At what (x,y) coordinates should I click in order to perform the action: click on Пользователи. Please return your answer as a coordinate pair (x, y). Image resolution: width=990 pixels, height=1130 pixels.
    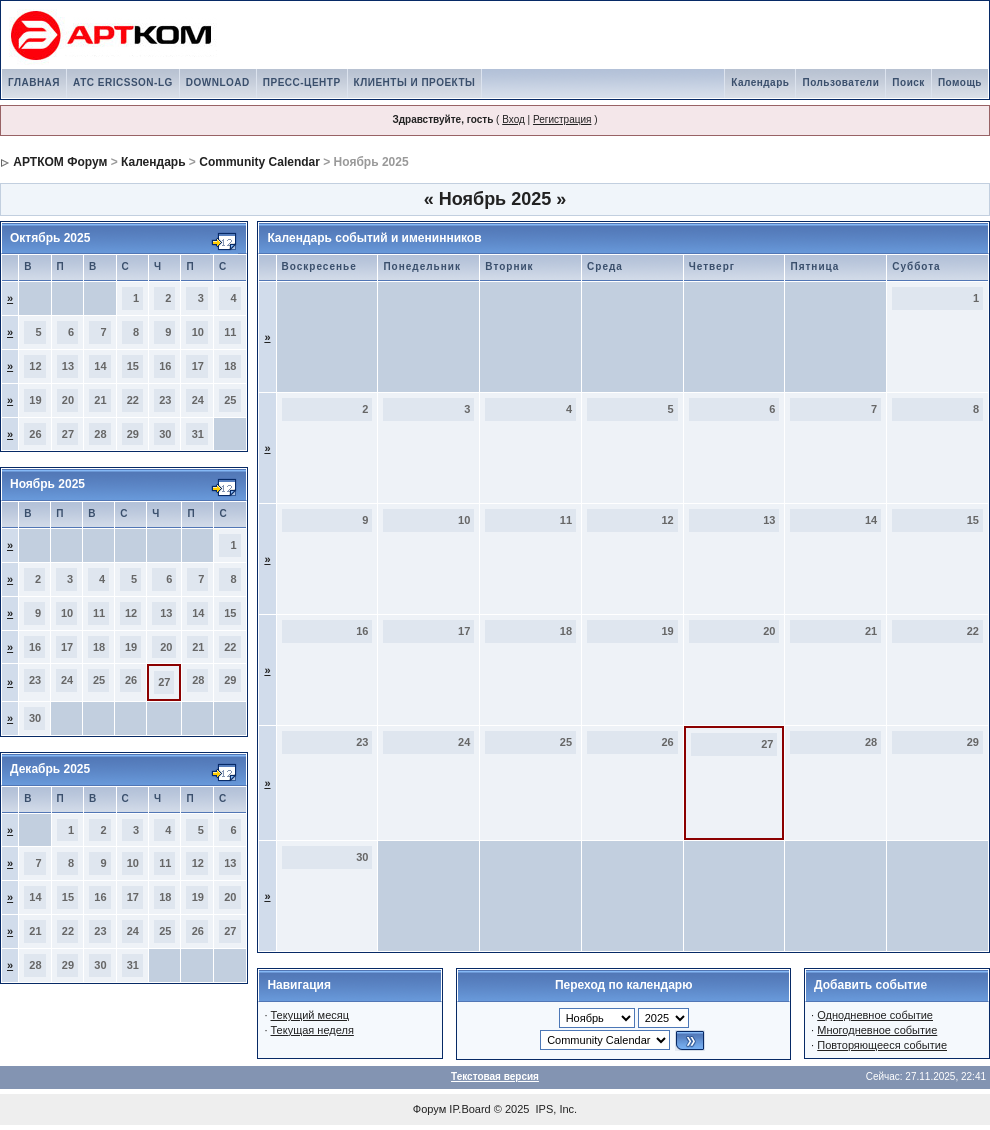
    Looking at the image, I should click on (840, 82).